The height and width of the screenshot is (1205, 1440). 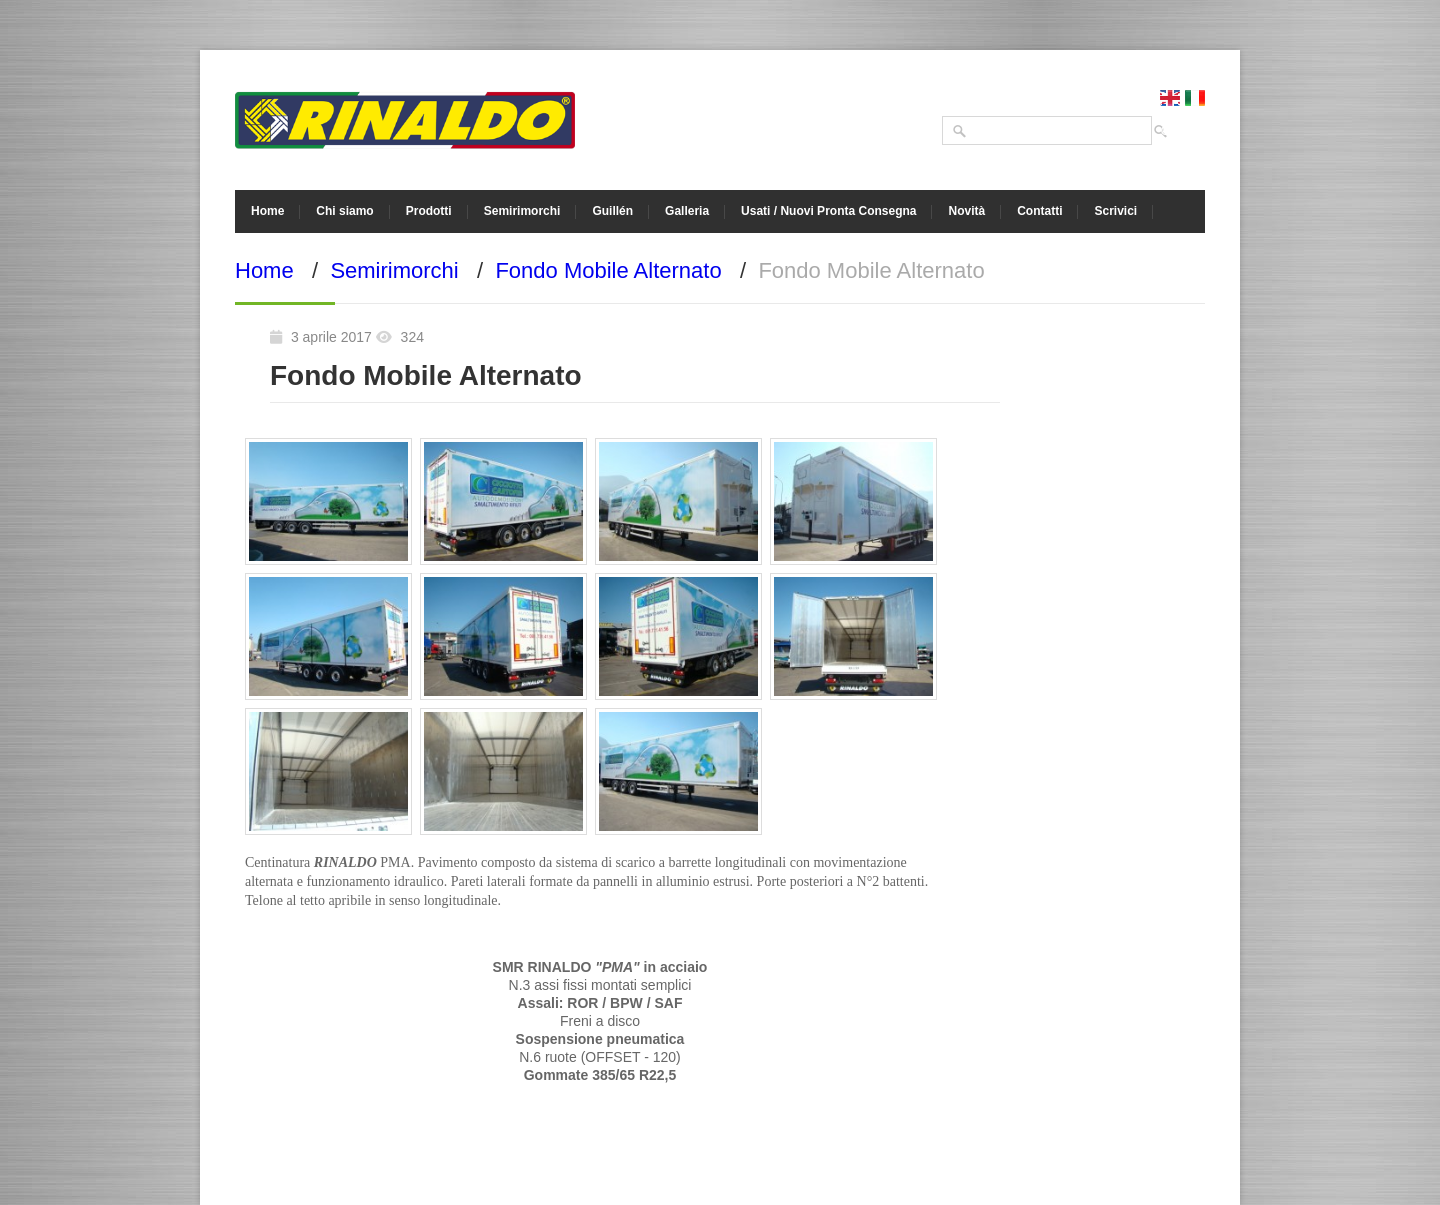 I want to click on Chi siamo, so click(x=344, y=211).